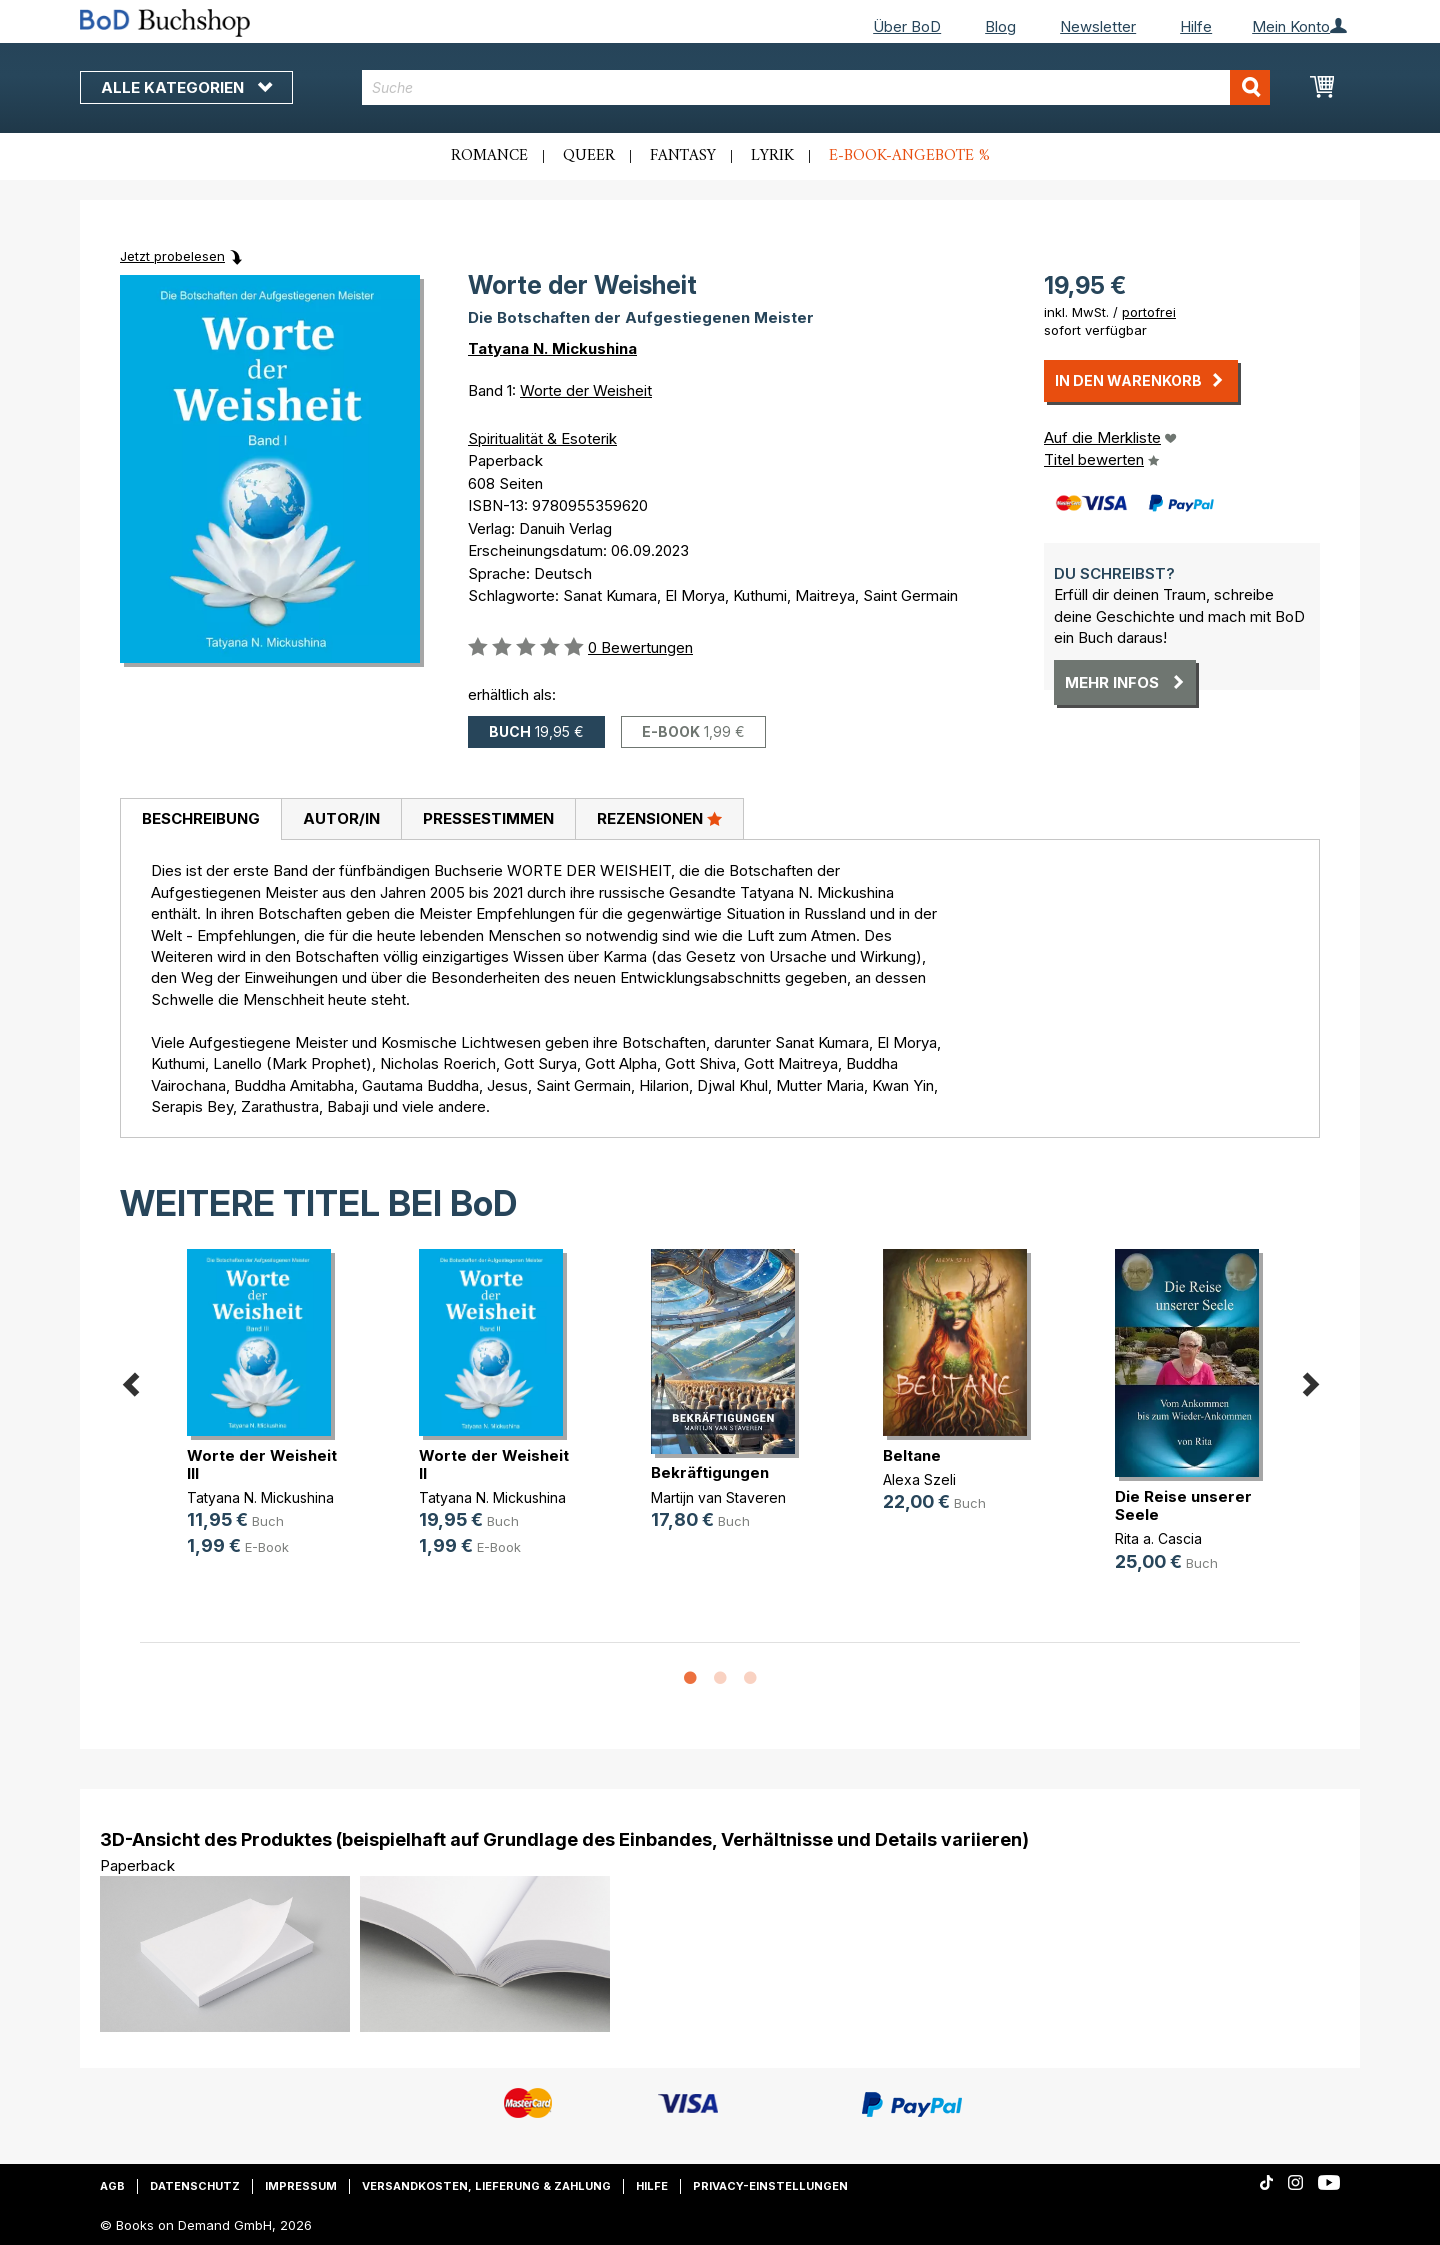  I want to click on Romance, so click(489, 156).